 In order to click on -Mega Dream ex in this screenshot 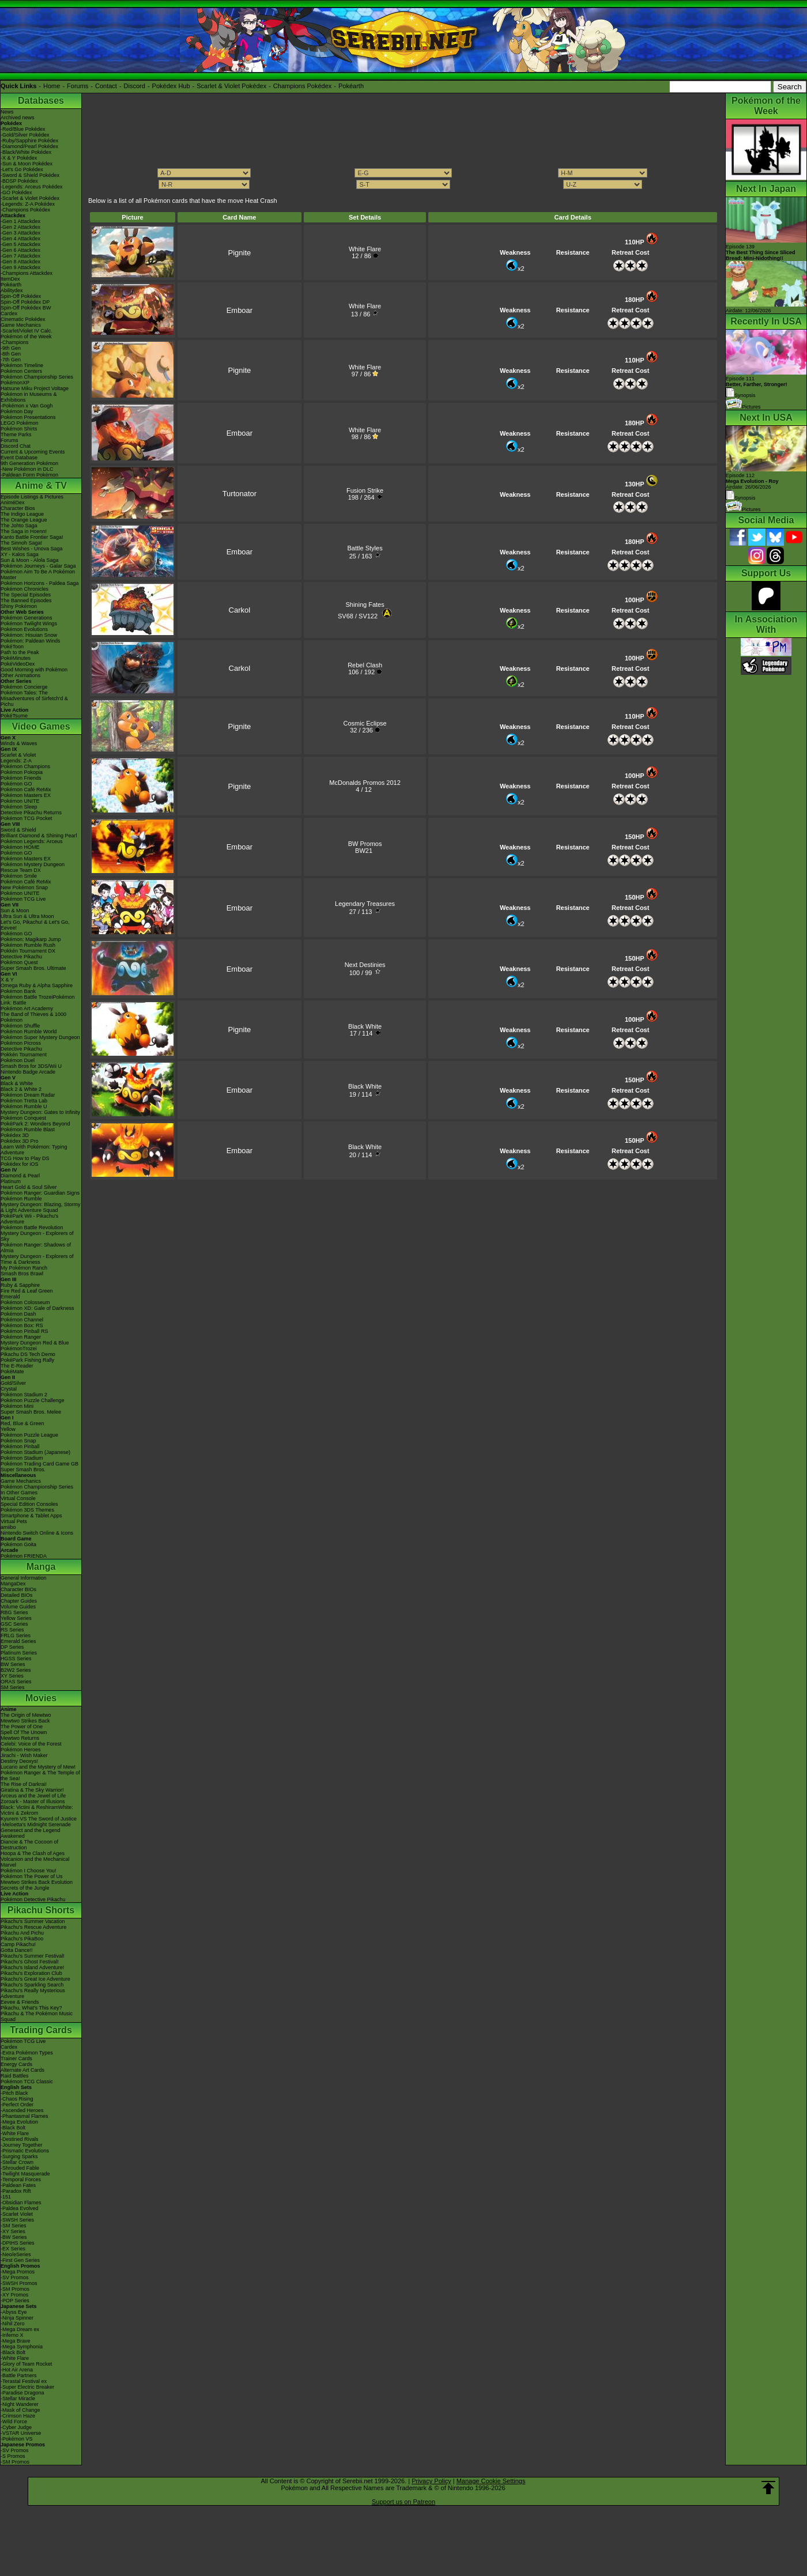, I will do `click(20, 2329)`.